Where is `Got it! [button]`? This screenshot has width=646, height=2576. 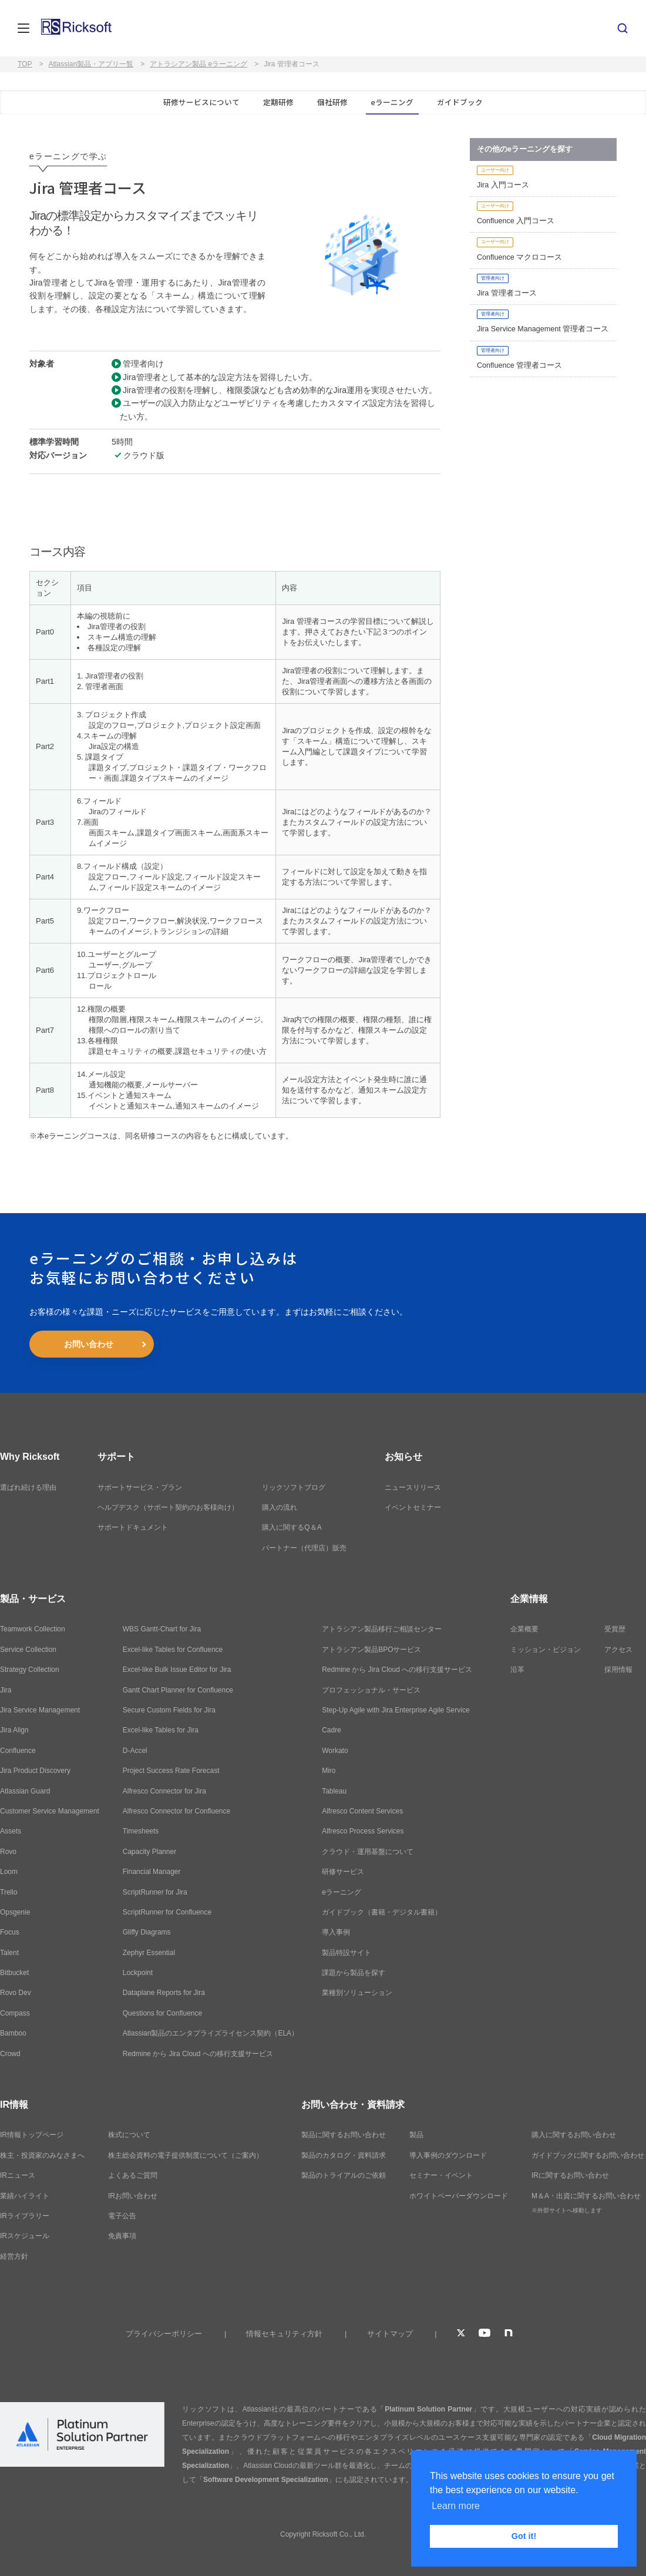 Got it! [button] is located at coordinates (524, 2536).